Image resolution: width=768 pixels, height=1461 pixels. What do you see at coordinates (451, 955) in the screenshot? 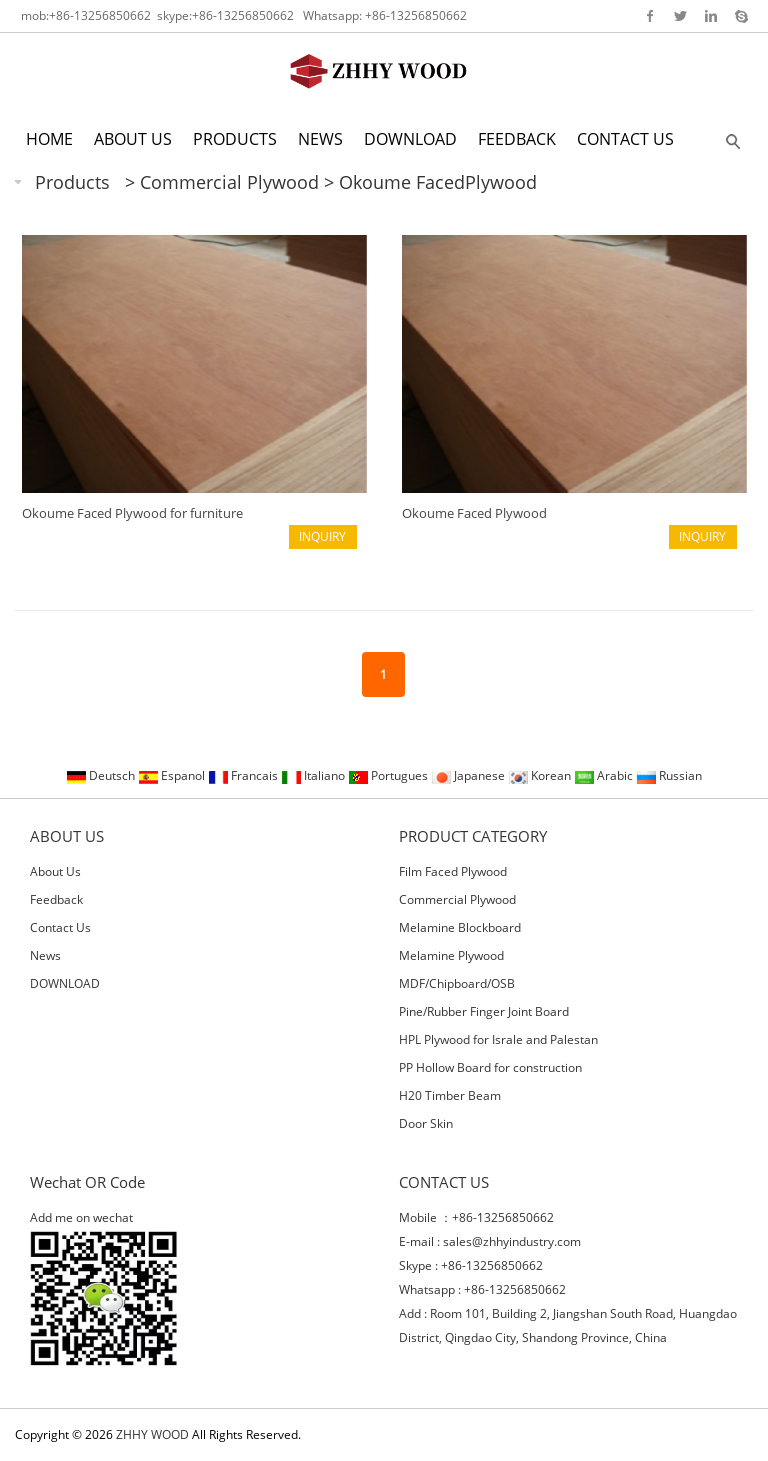
I see `Melamine Plywood` at bounding box center [451, 955].